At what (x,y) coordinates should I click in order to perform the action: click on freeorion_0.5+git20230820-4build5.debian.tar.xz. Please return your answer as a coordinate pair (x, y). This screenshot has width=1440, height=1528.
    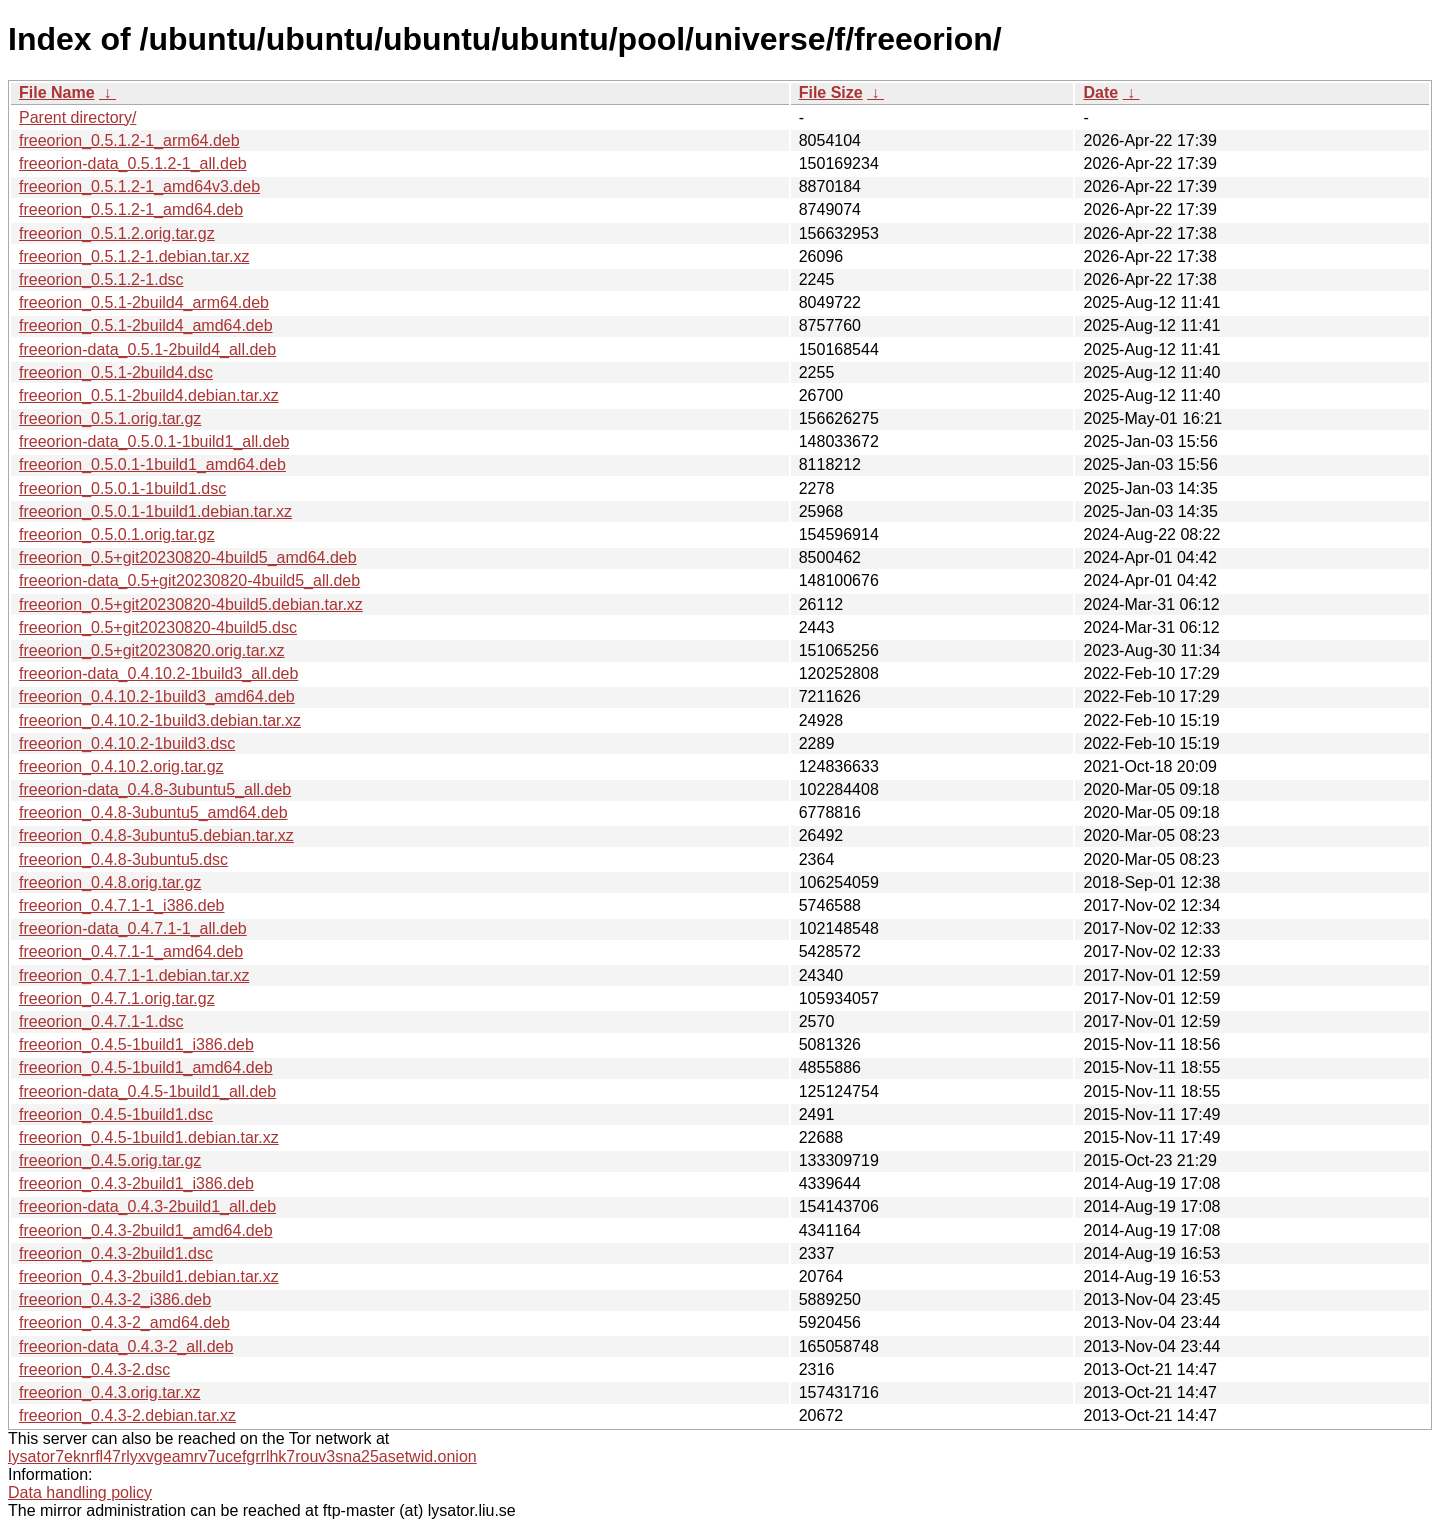
    Looking at the image, I should click on (191, 604).